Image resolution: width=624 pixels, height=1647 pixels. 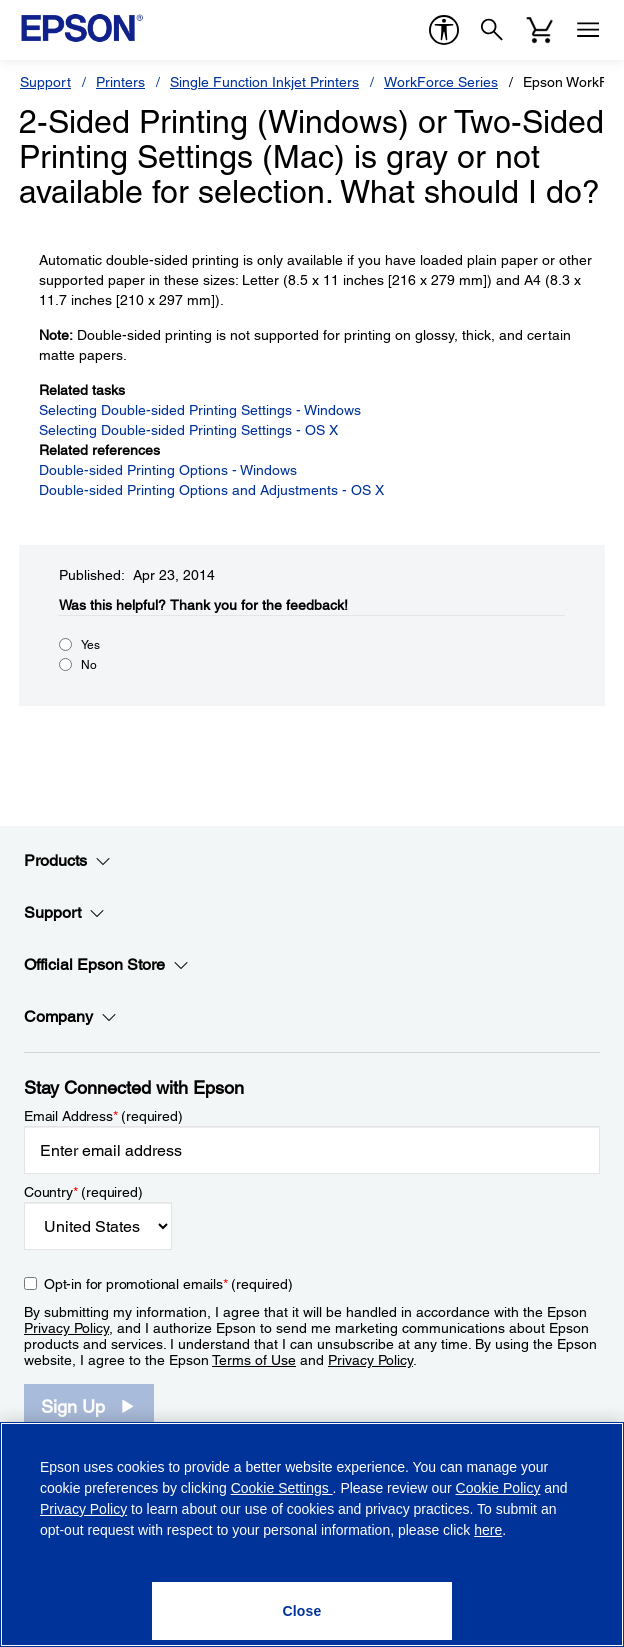 What do you see at coordinates (168, 1284) in the screenshot?
I see `Opt-in for promotional emails (required) [Opt-in for promotional emails]` at bounding box center [168, 1284].